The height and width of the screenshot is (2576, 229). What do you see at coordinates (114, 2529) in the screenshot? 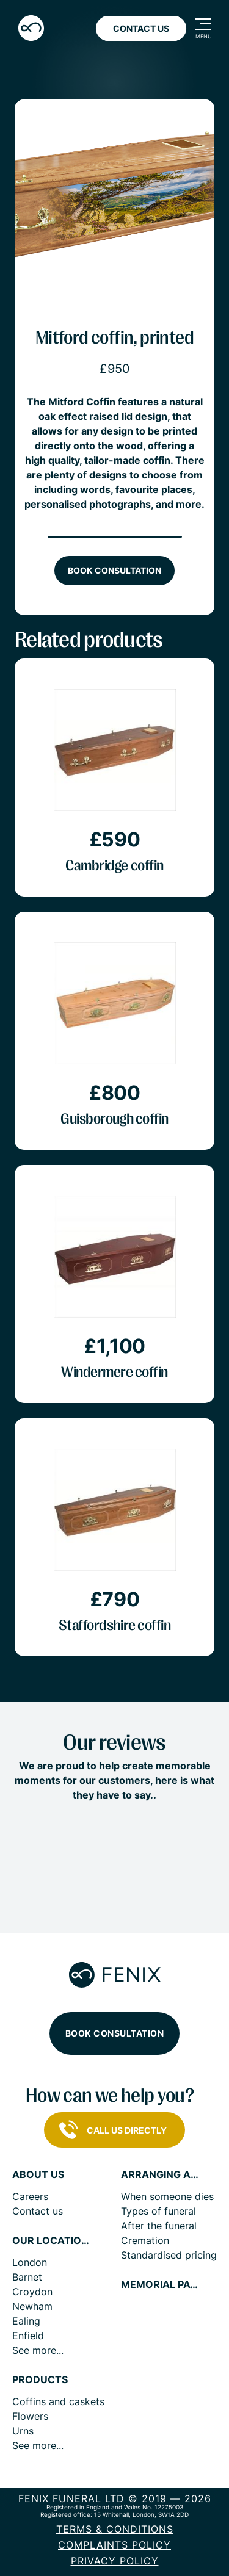
I see `Terms & Conditions` at bounding box center [114, 2529].